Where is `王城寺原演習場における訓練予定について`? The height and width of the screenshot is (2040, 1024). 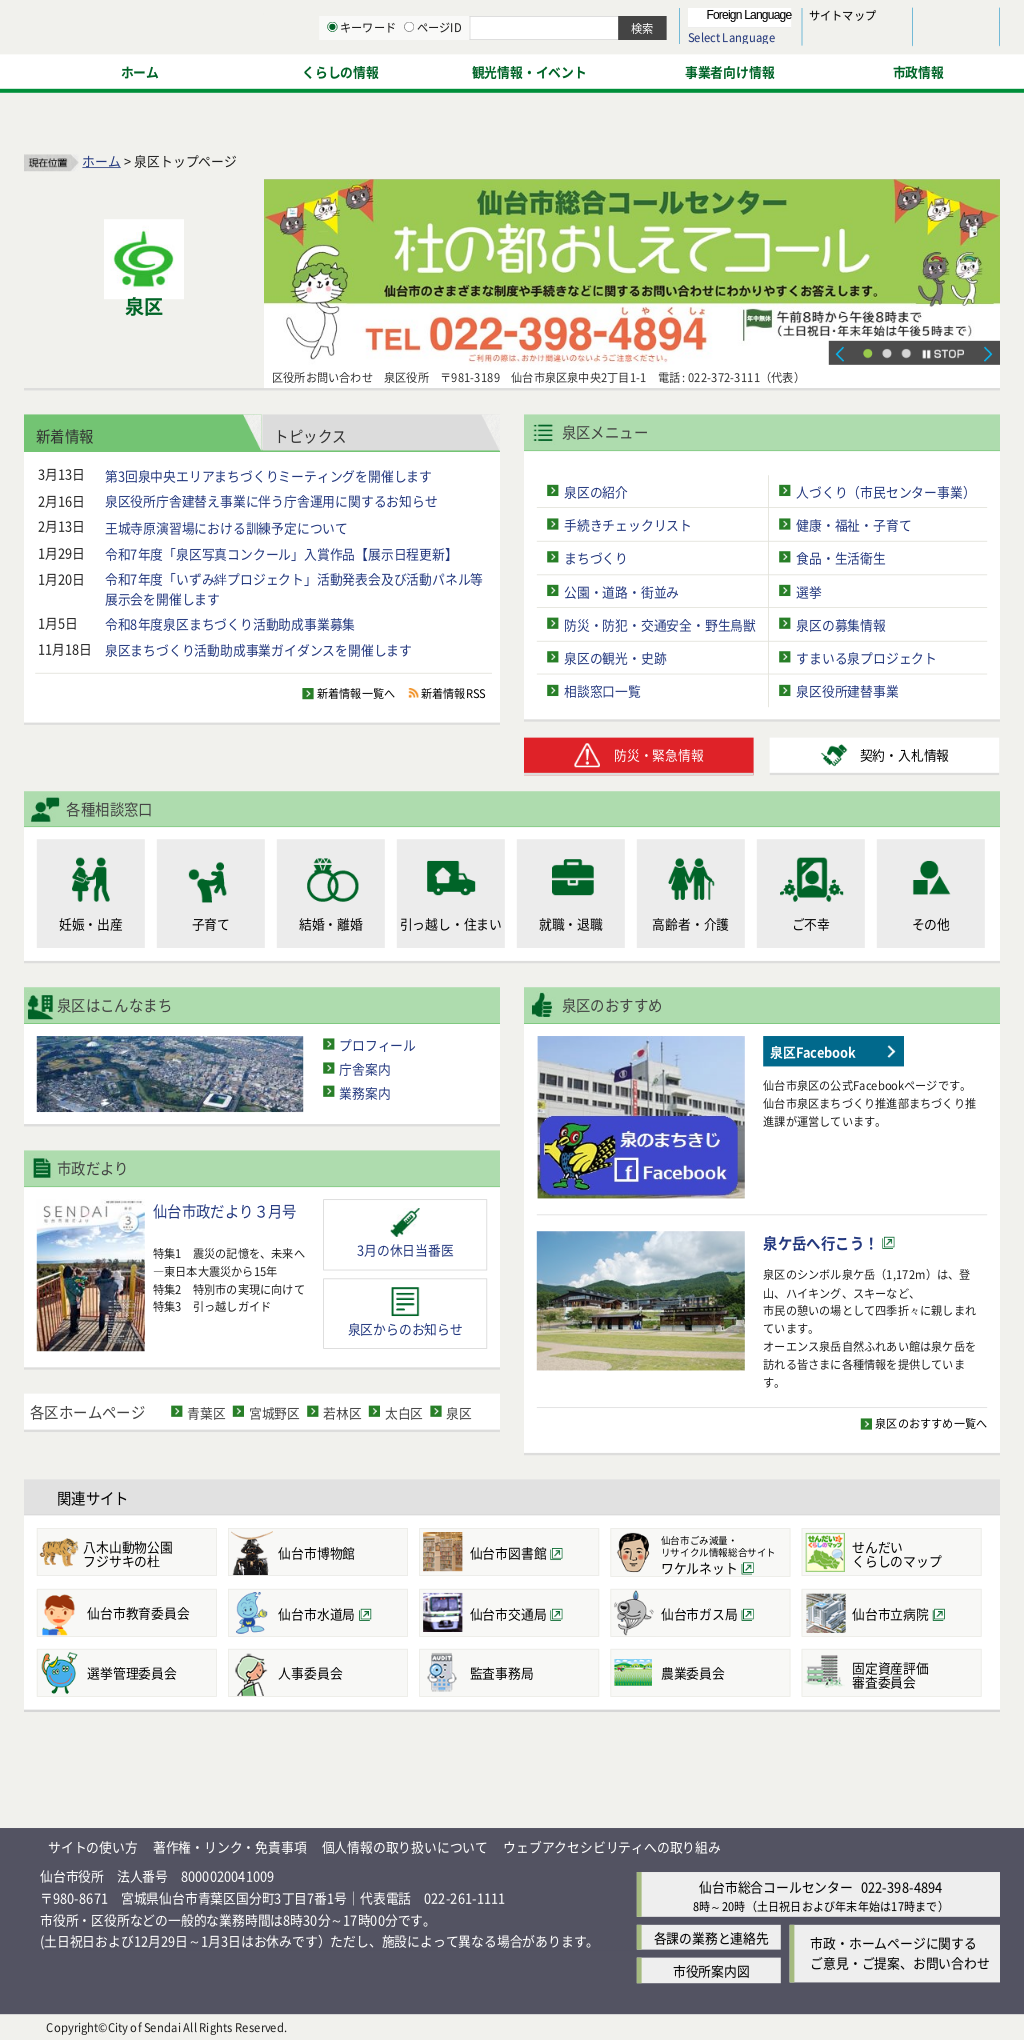 王城寺原演習場における訓練予定について is located at coordinates (226, 527).